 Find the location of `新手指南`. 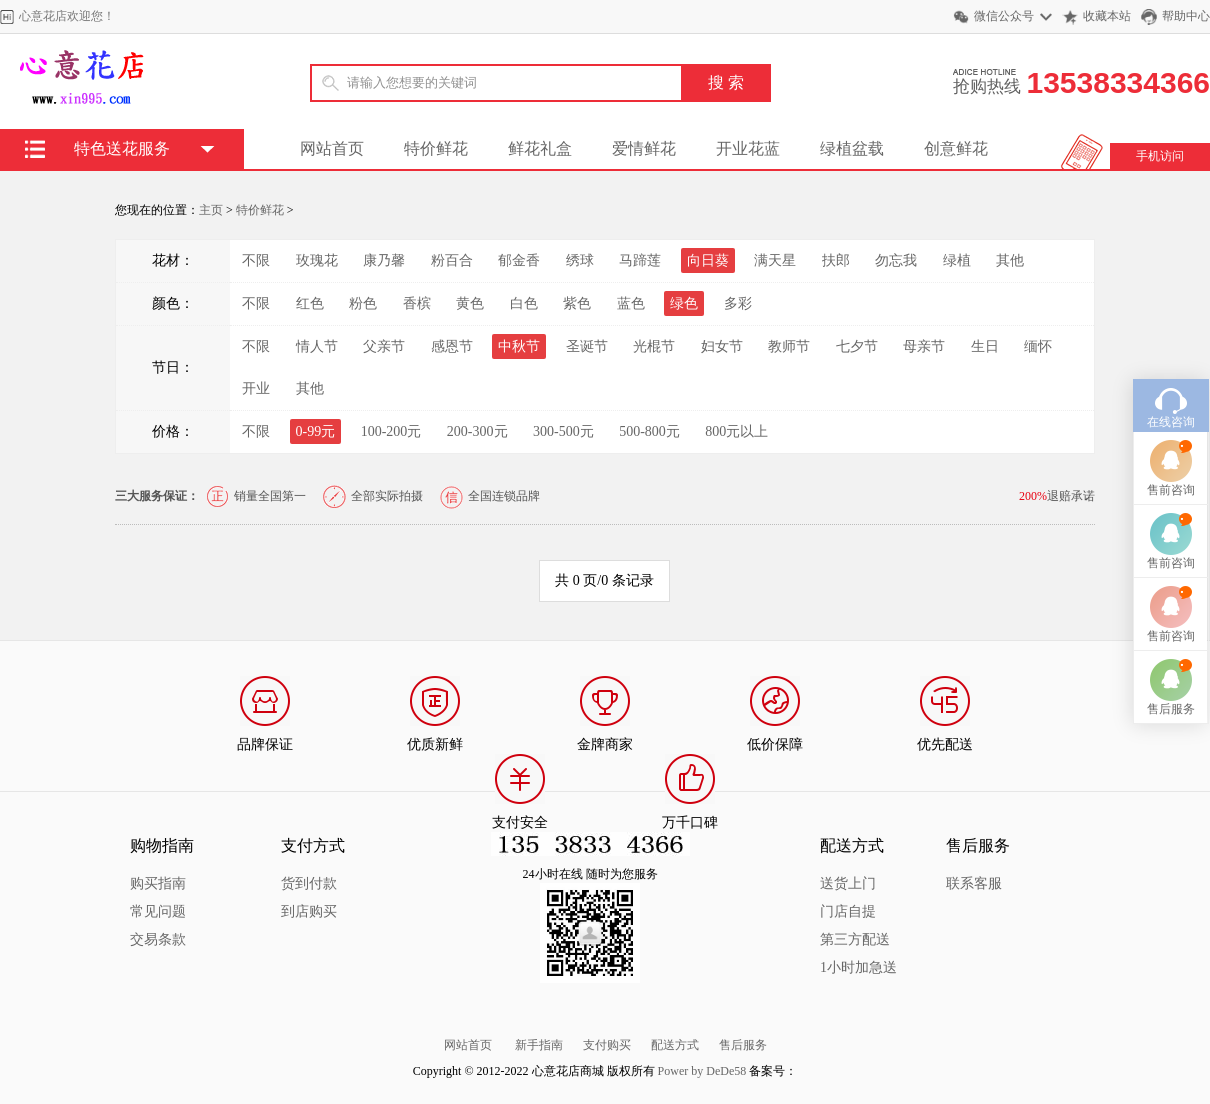

新手指南 is located at coordinates (539, 1045).